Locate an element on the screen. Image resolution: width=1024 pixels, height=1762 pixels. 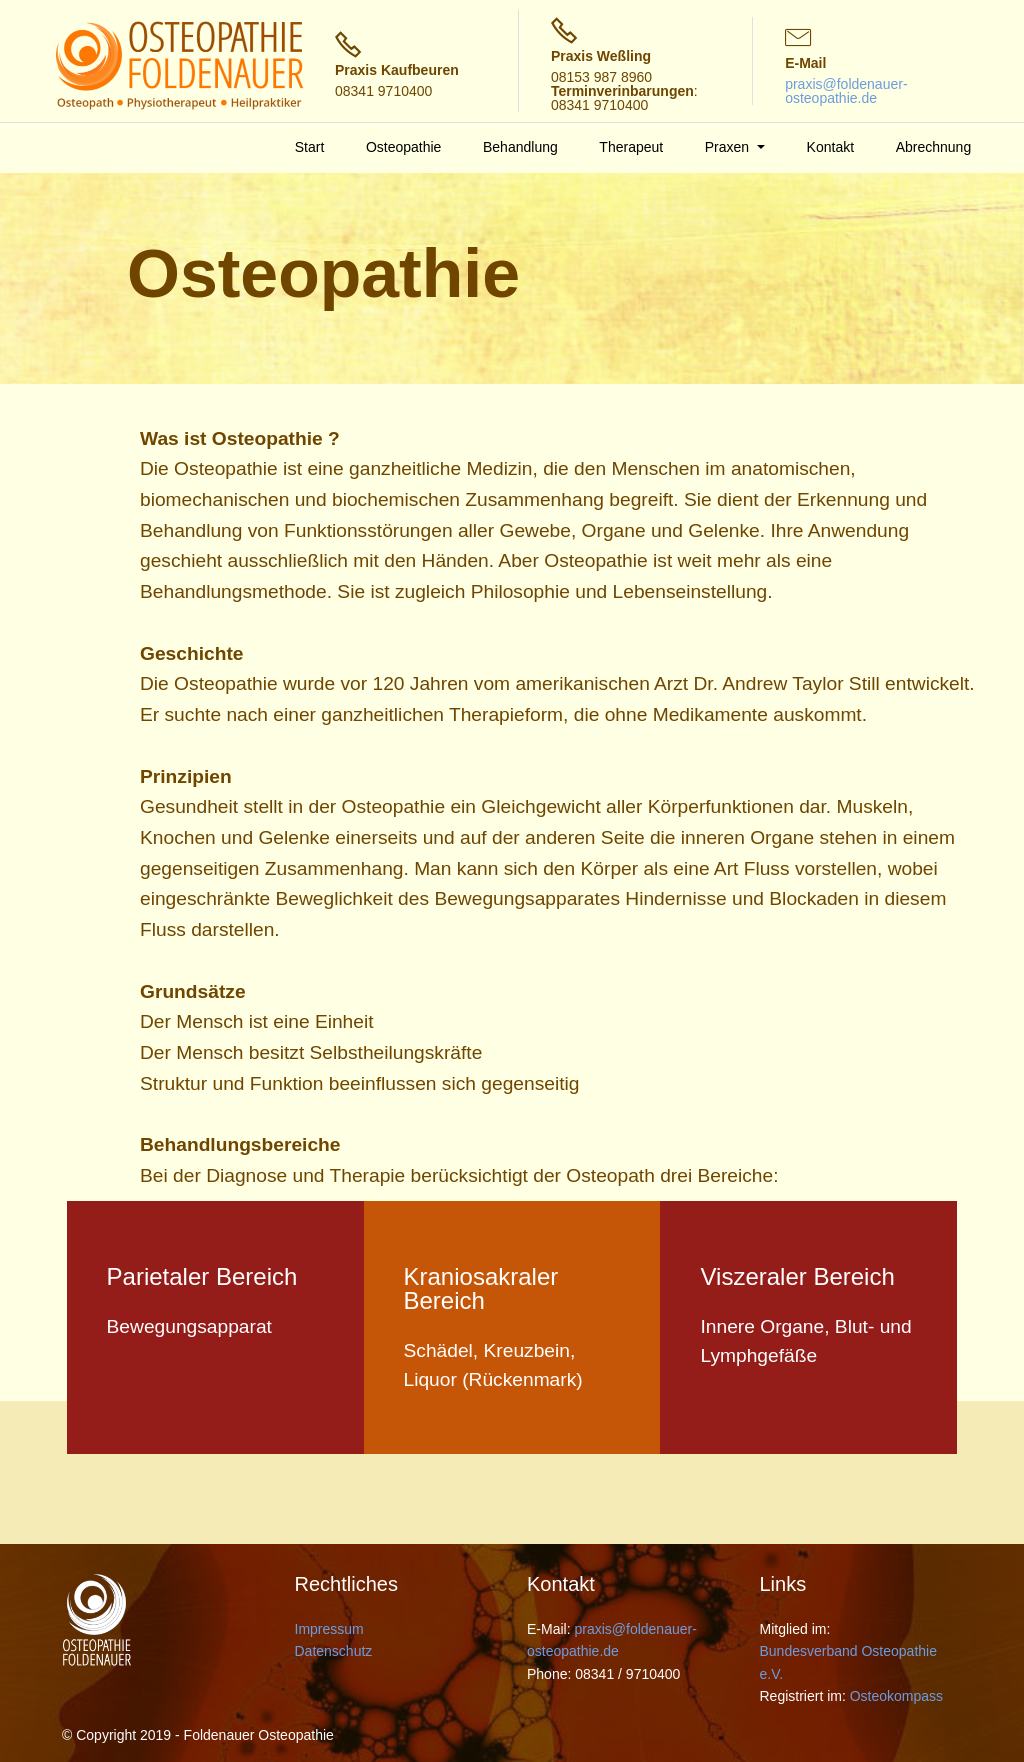
praxis@foldenauer-osteopathie.de is located at coordinates (846, 91).